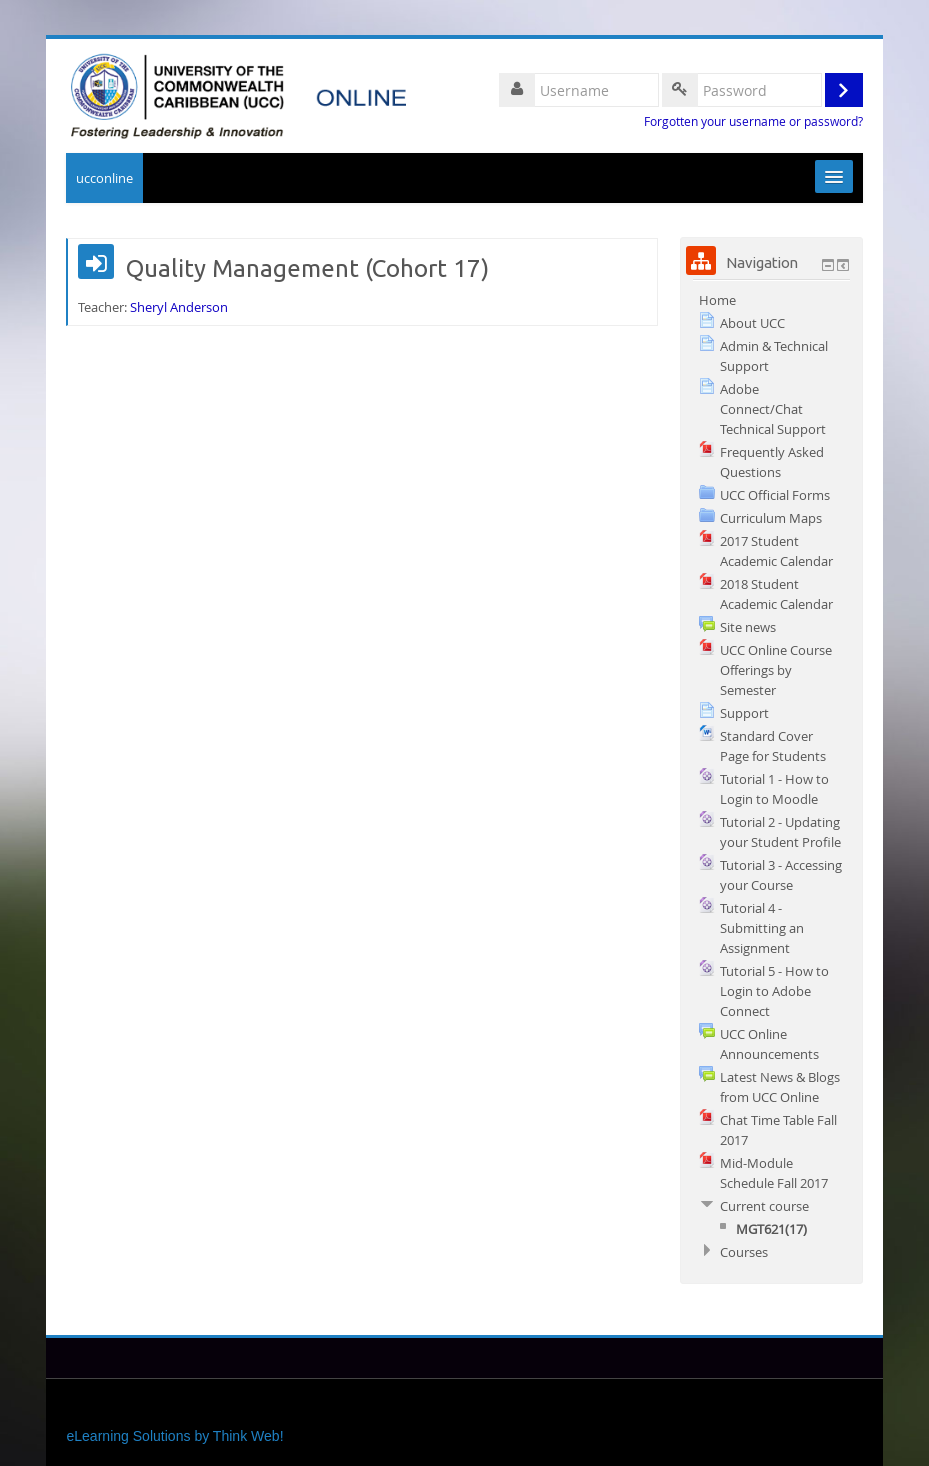 This screenshot has width=929, height=1466. Describe the element at coordinates (717, 300) in the screenshot. I see `Home` at that location.